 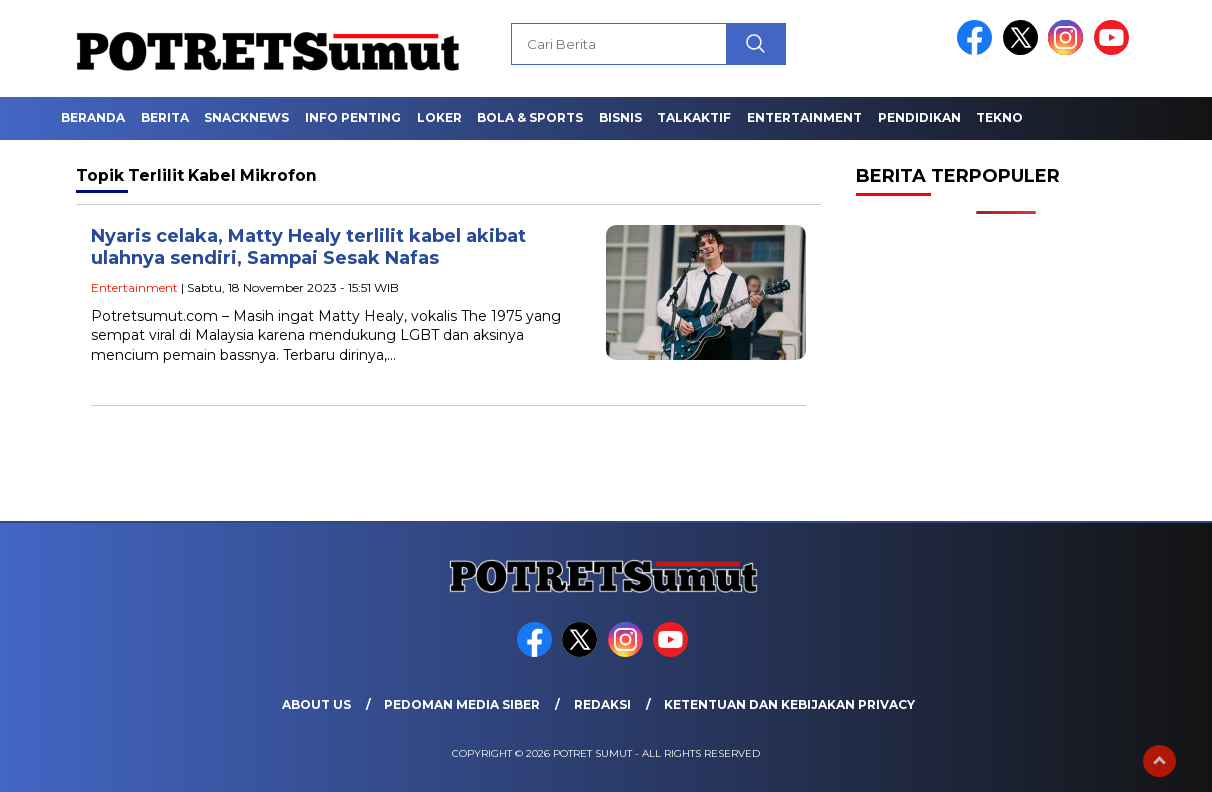 I want to click on Ketentuan dan Kebijakan Privacy, so click(x=789, y=704).